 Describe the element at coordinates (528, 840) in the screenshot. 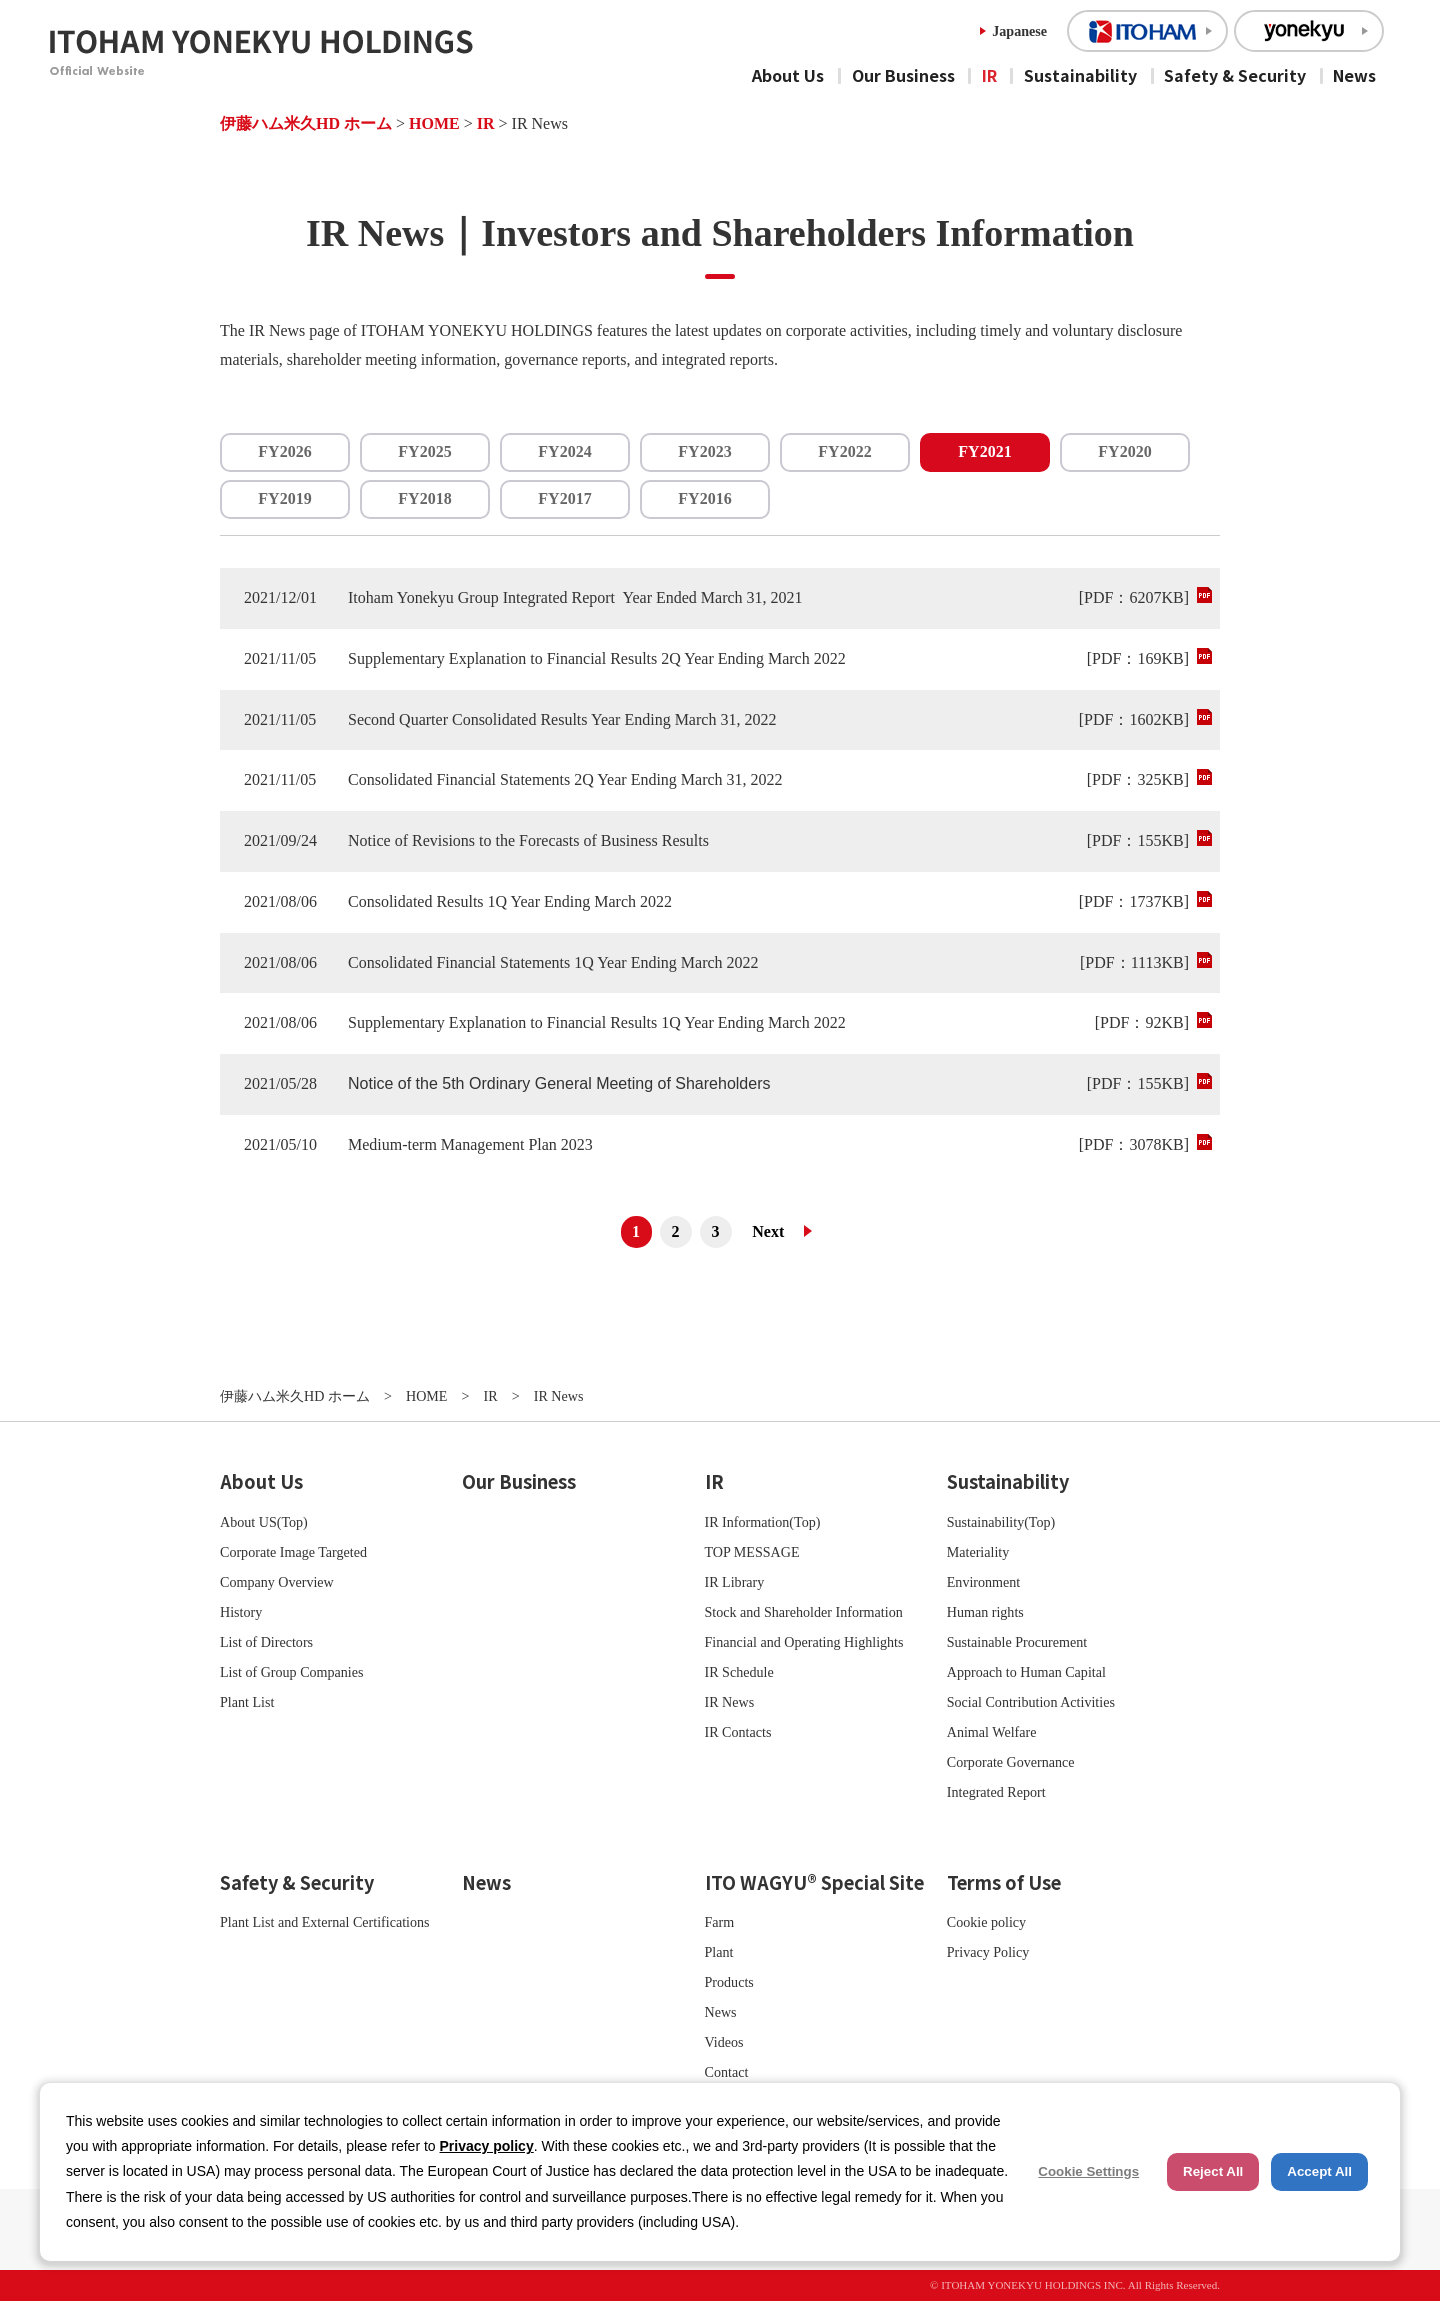

I see `Notice of Revisions to the Forecasts of Business Results` at that location.